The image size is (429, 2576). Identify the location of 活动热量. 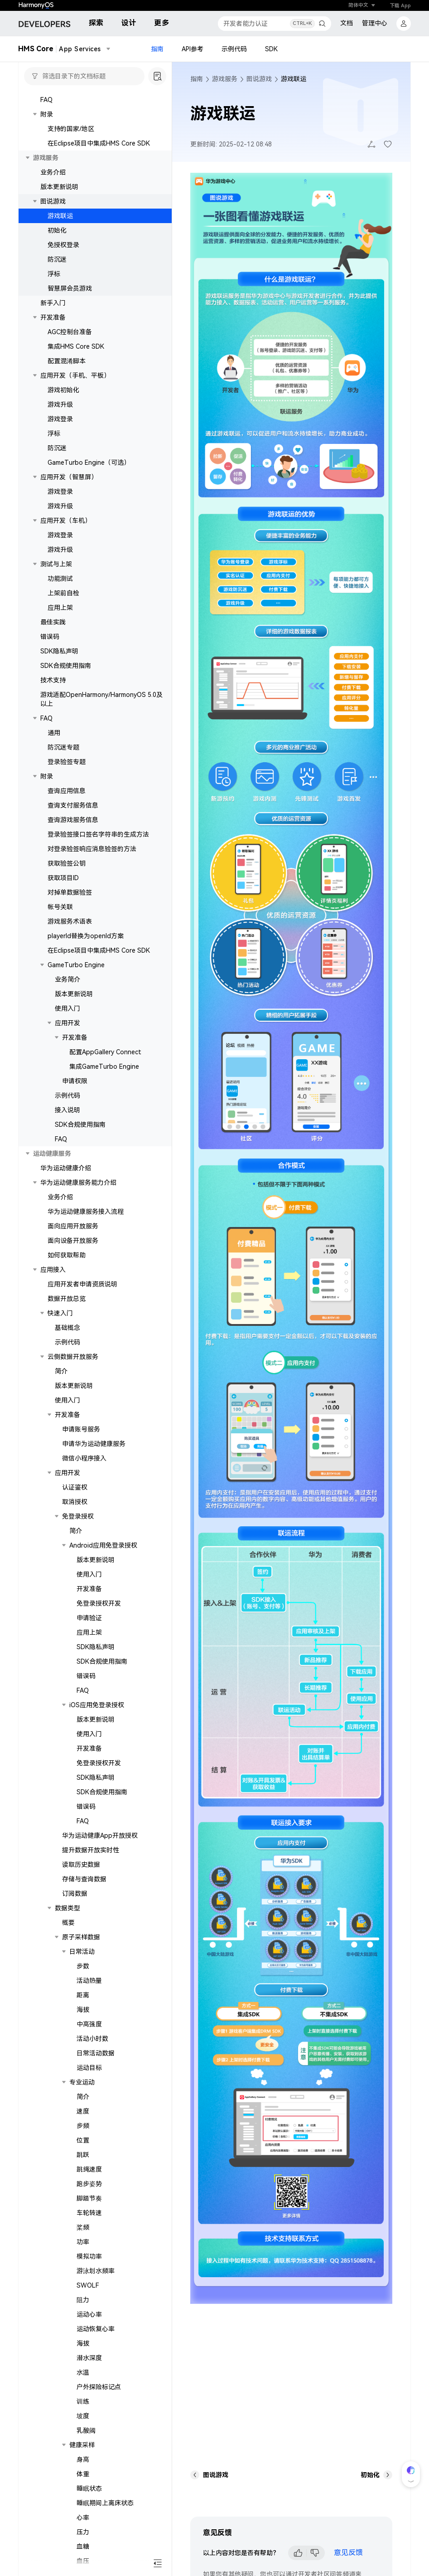
(89, 1980).